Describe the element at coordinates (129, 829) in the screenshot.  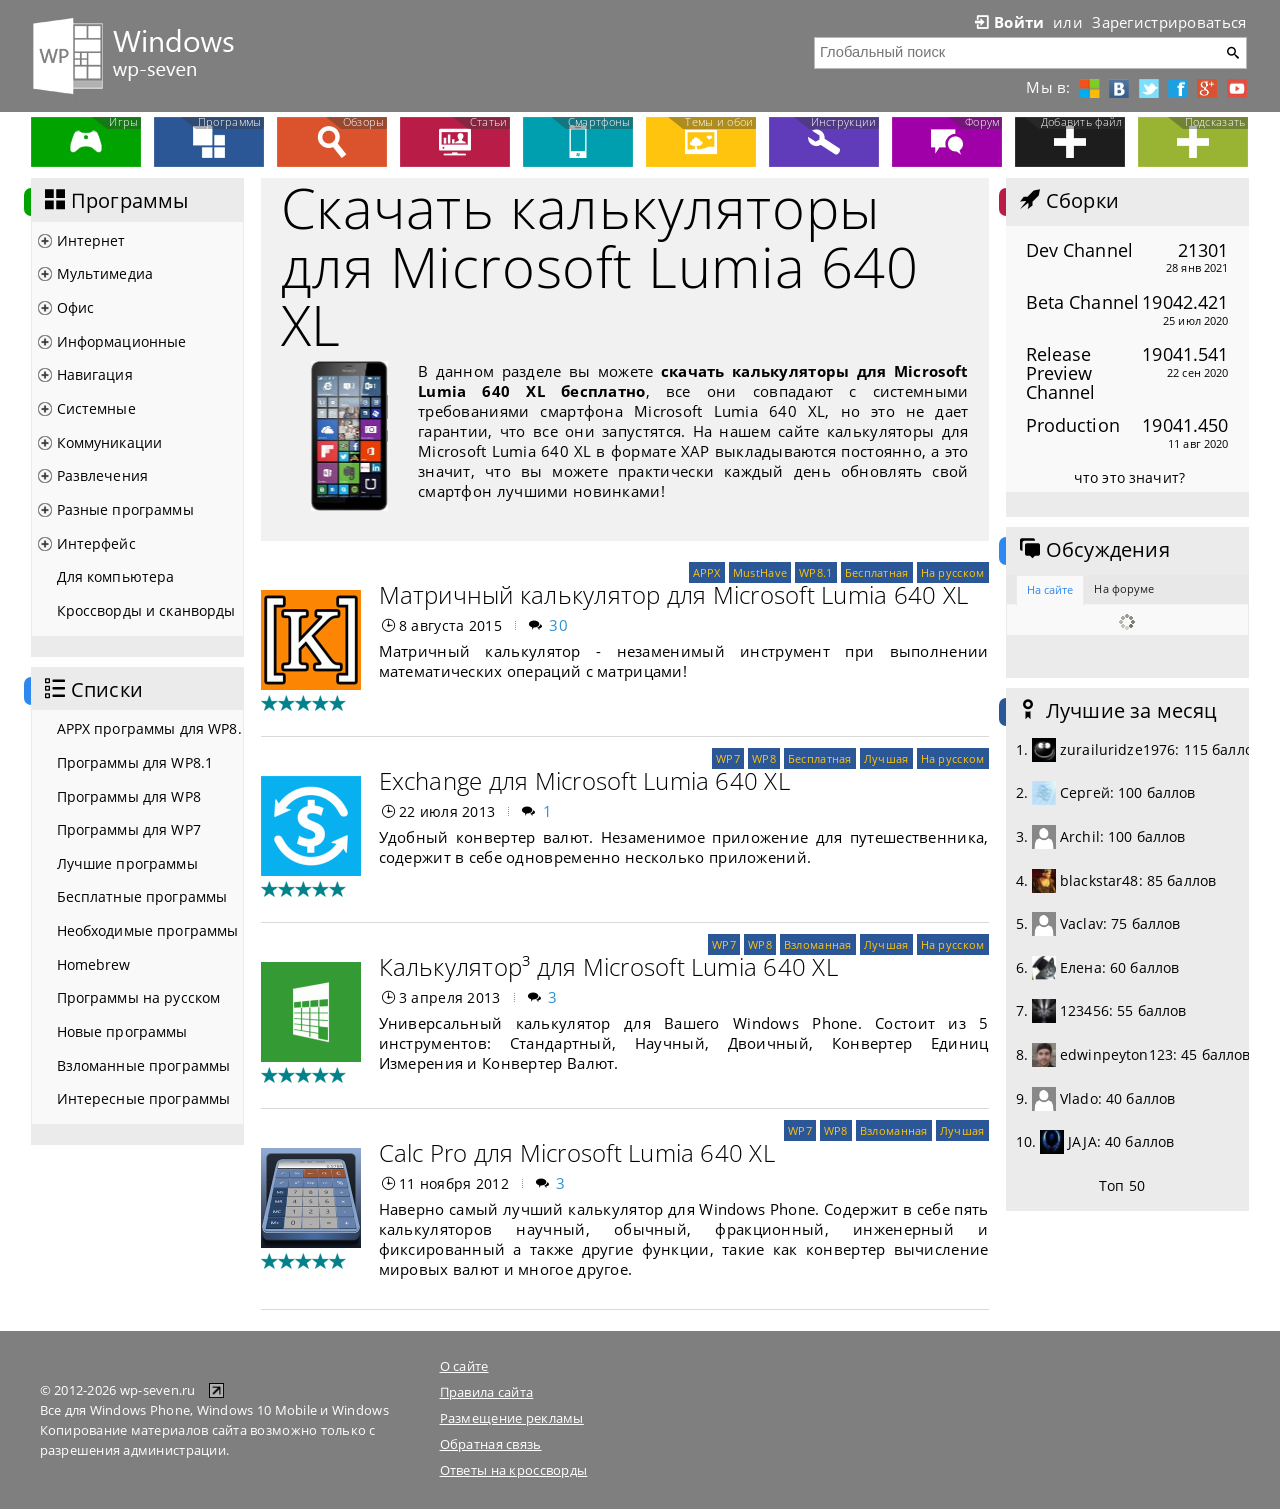
I see `Программы для WP7` at that location.